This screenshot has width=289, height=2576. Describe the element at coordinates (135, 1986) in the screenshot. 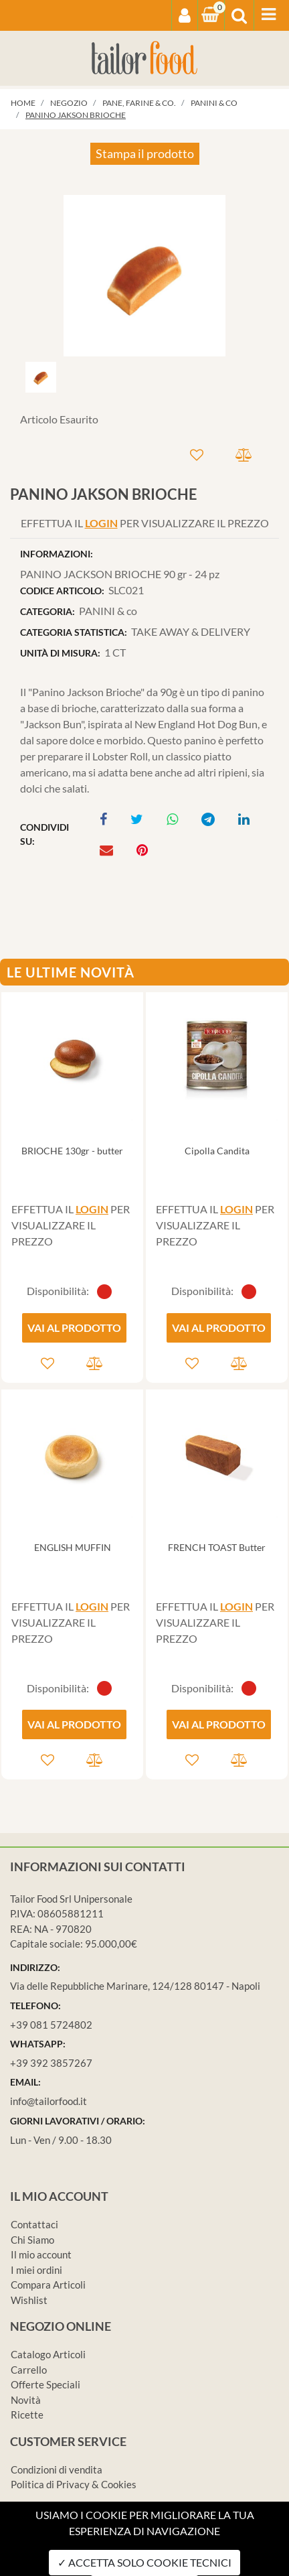

I see `Via delle Repubbliche Marinare, 124/128 80147 - Napoli` at that location.